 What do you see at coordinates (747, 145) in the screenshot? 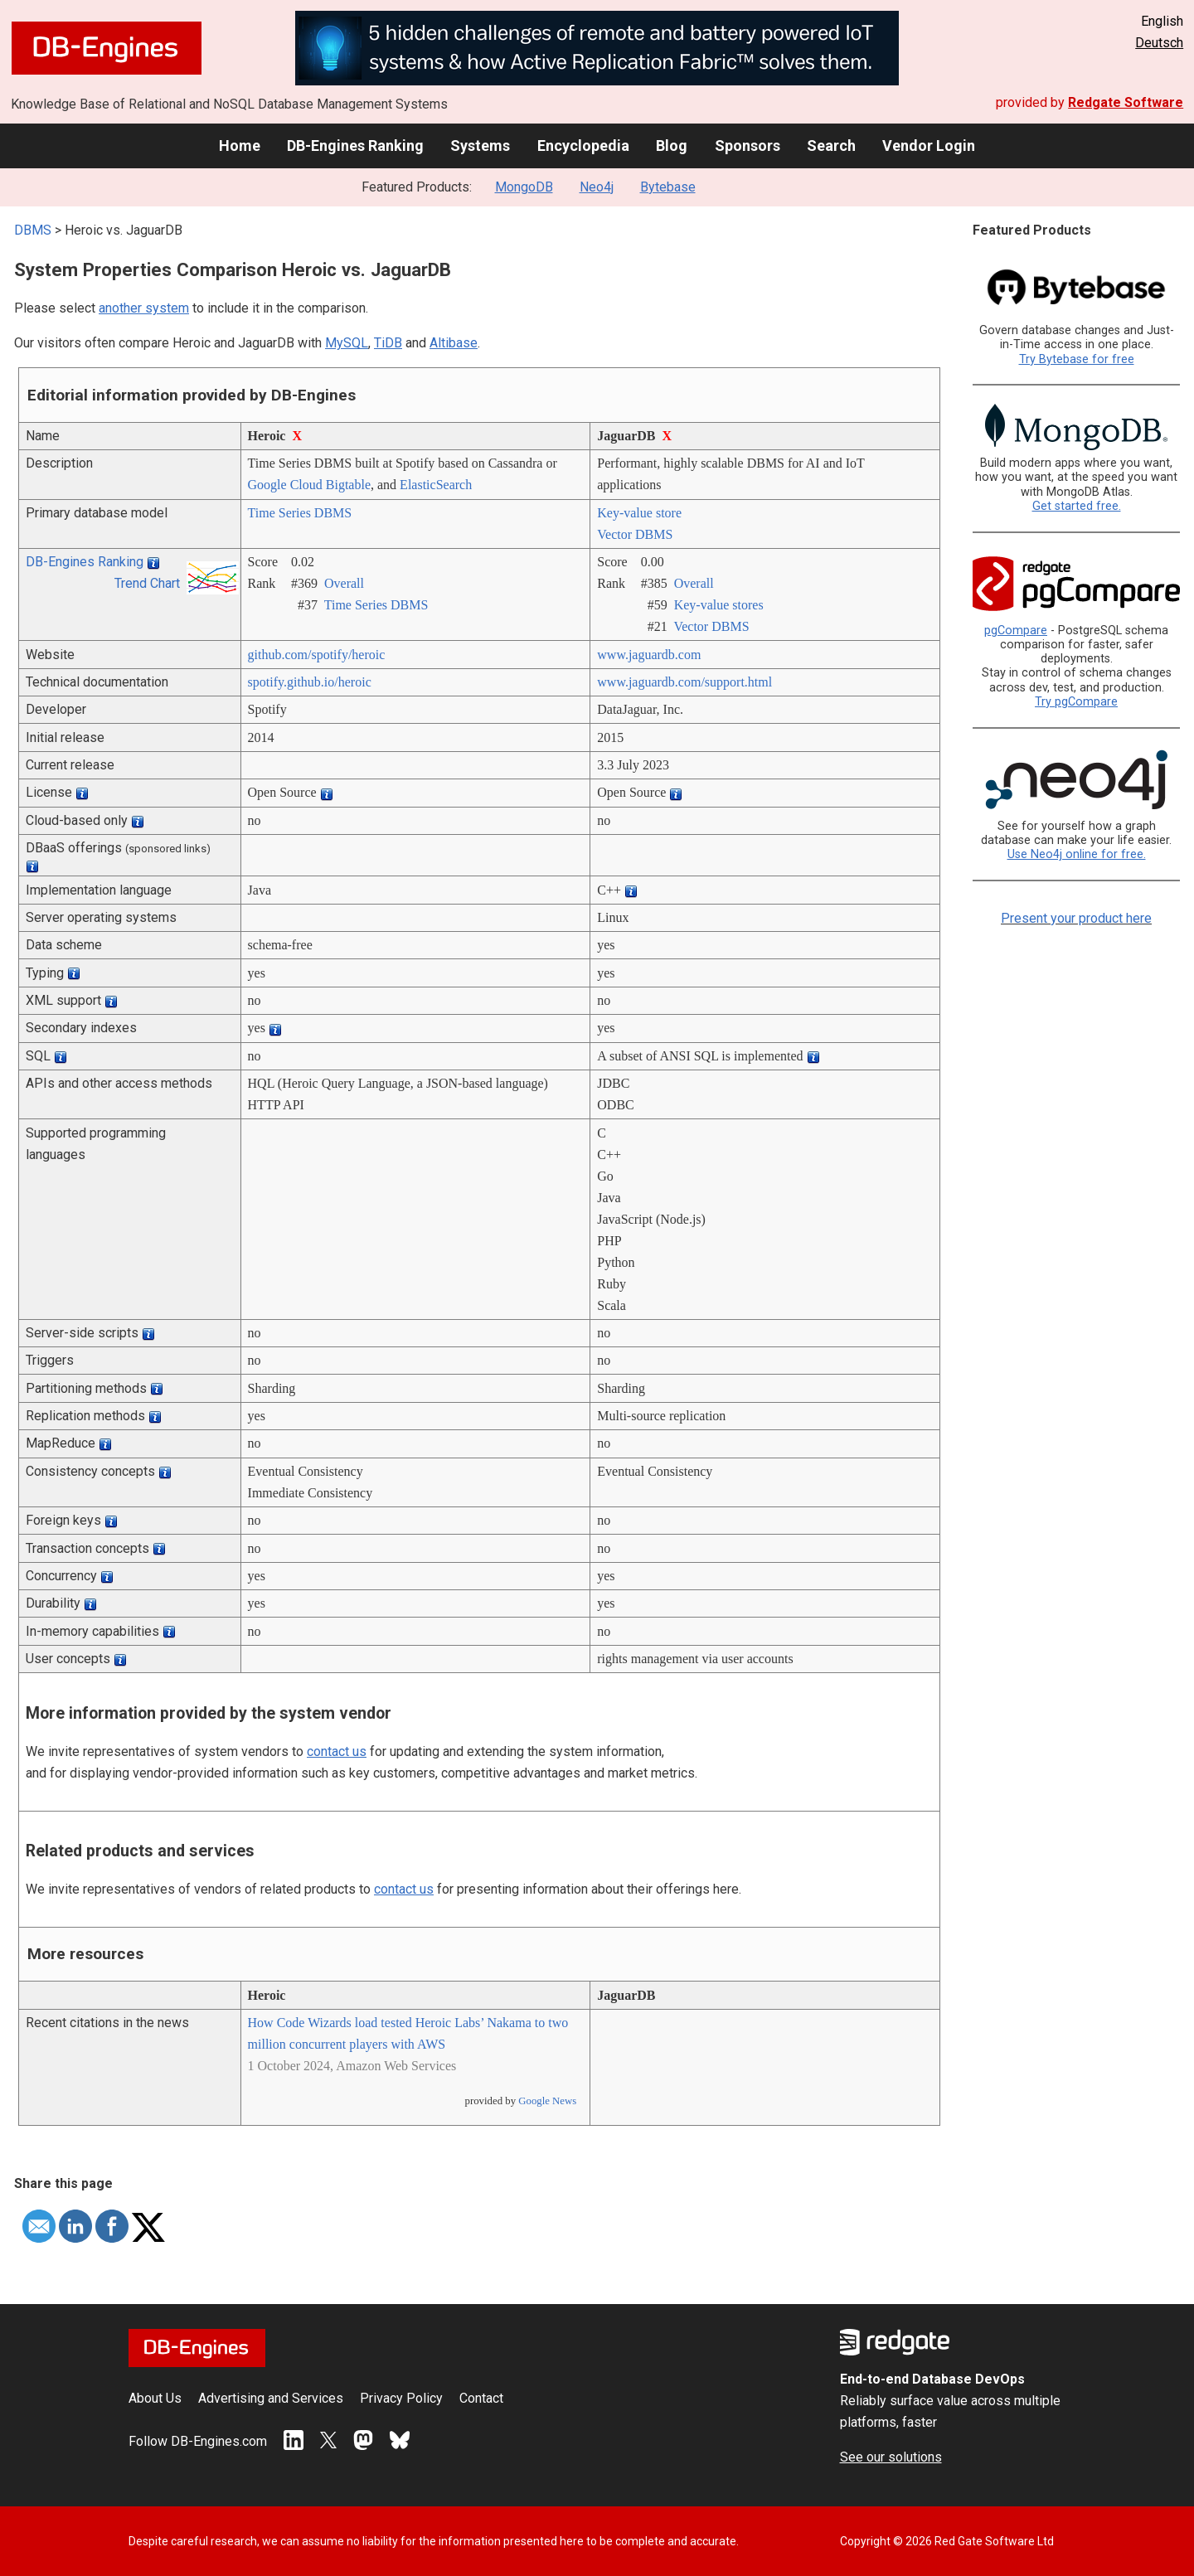
I see `Sponsors` at bounding box center [747, 145].